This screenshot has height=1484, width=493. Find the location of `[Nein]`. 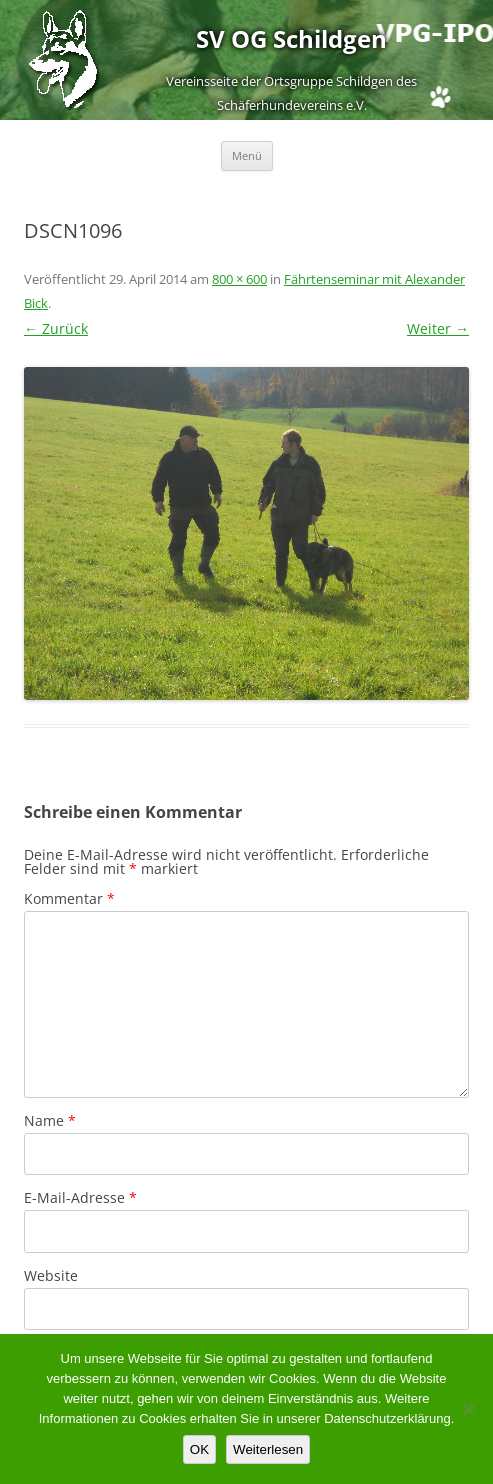

[Nein] is located at coordinates (468, 1409).